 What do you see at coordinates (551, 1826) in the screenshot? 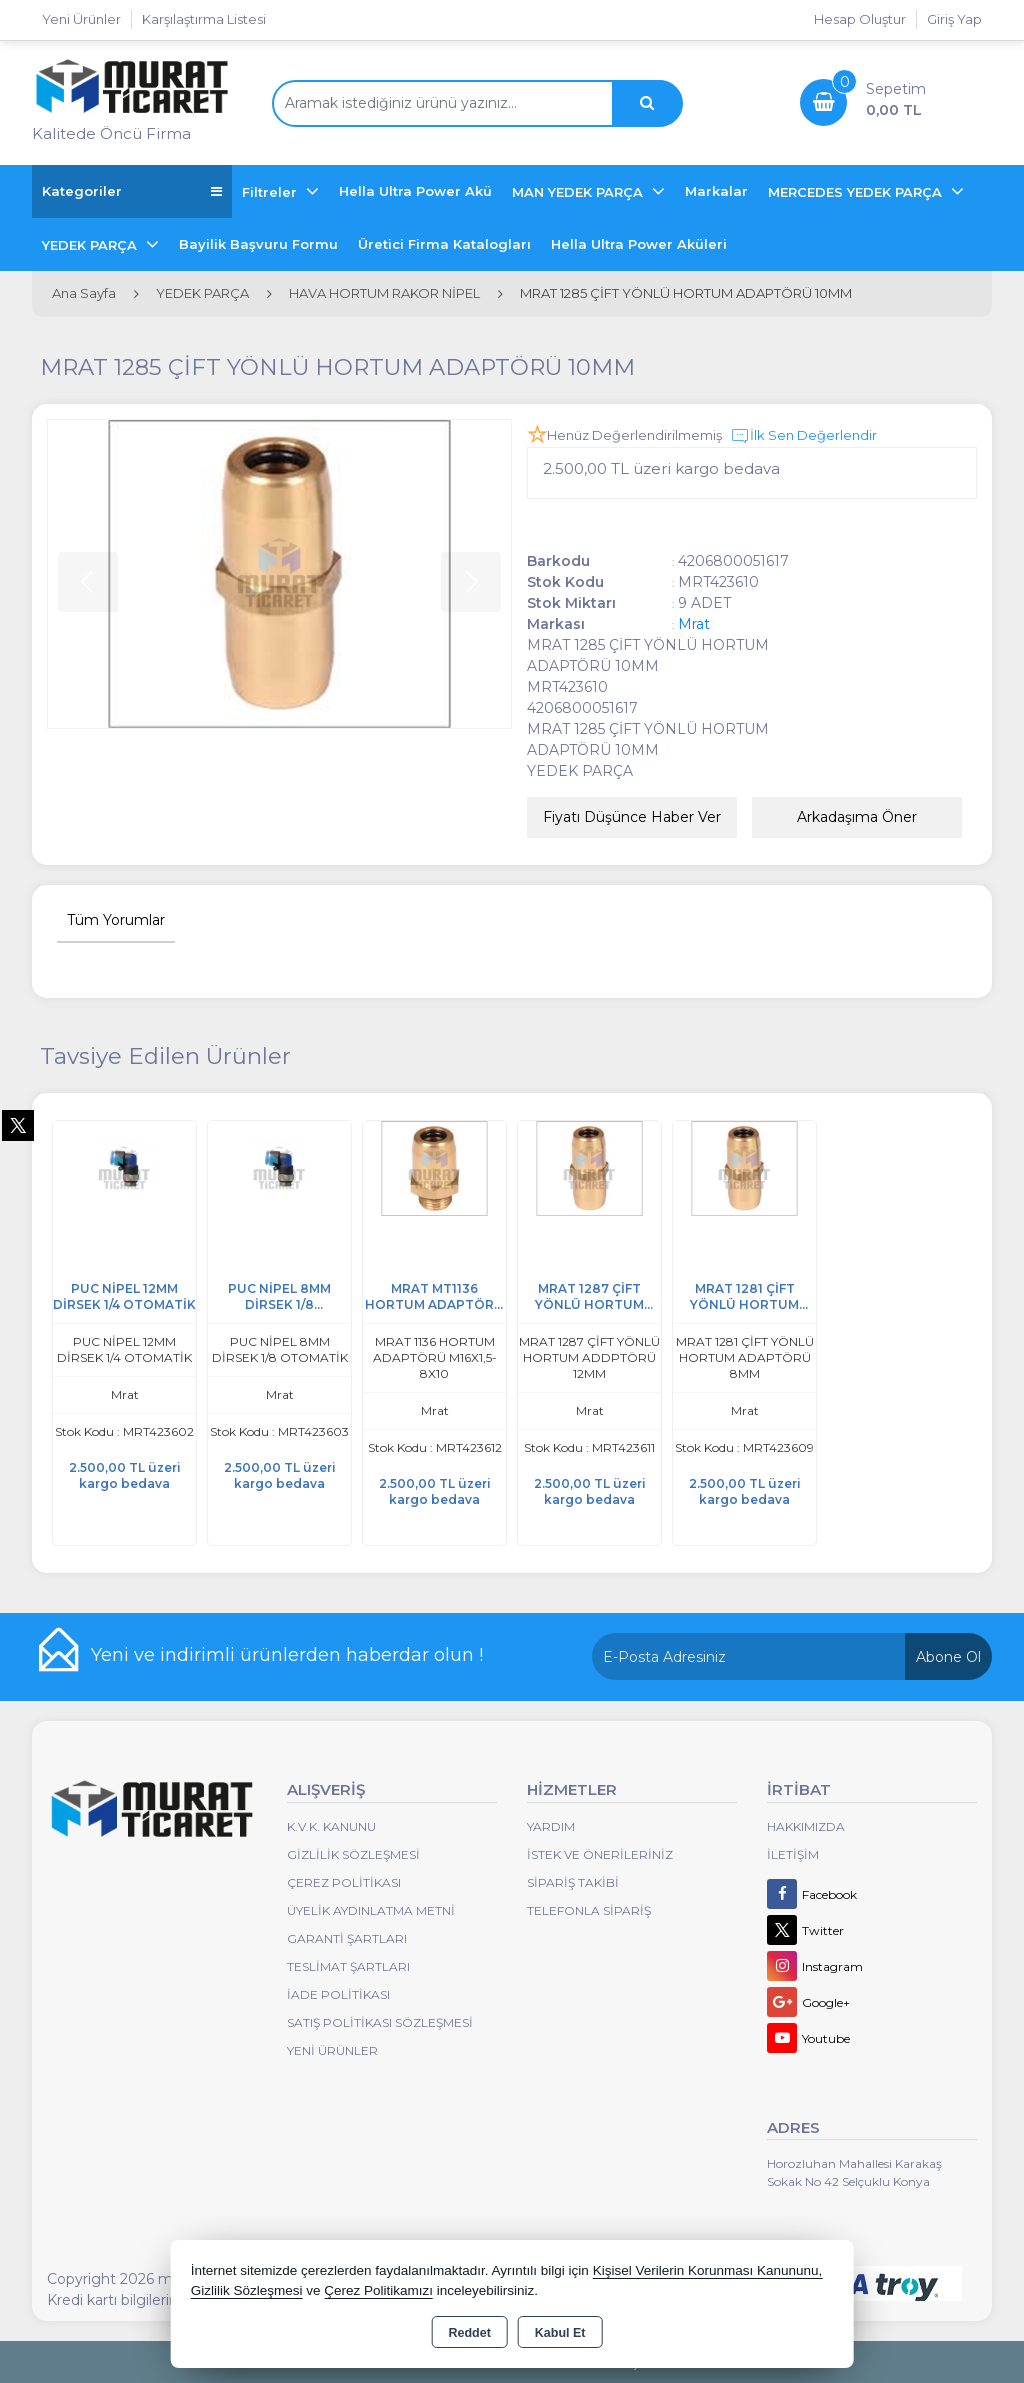
I see `Yardım` at bounding box center [551, 1826].